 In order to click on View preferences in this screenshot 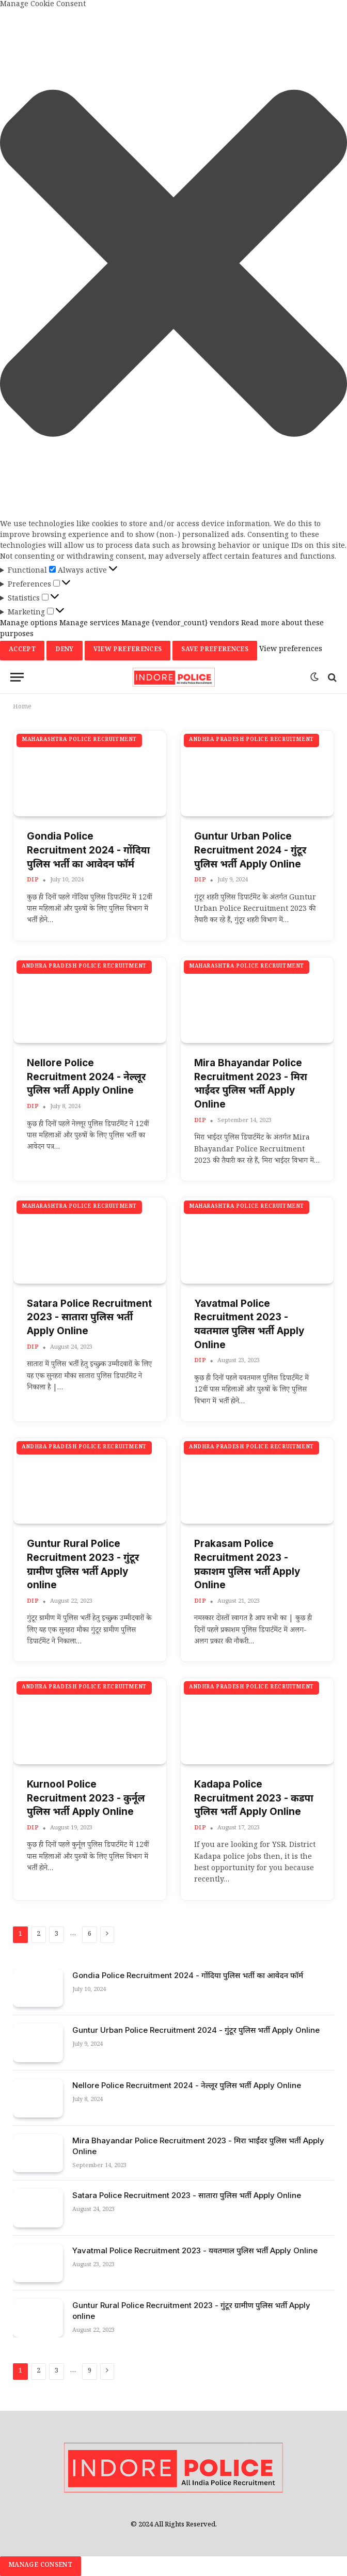, I will do `click(127, 650)`.